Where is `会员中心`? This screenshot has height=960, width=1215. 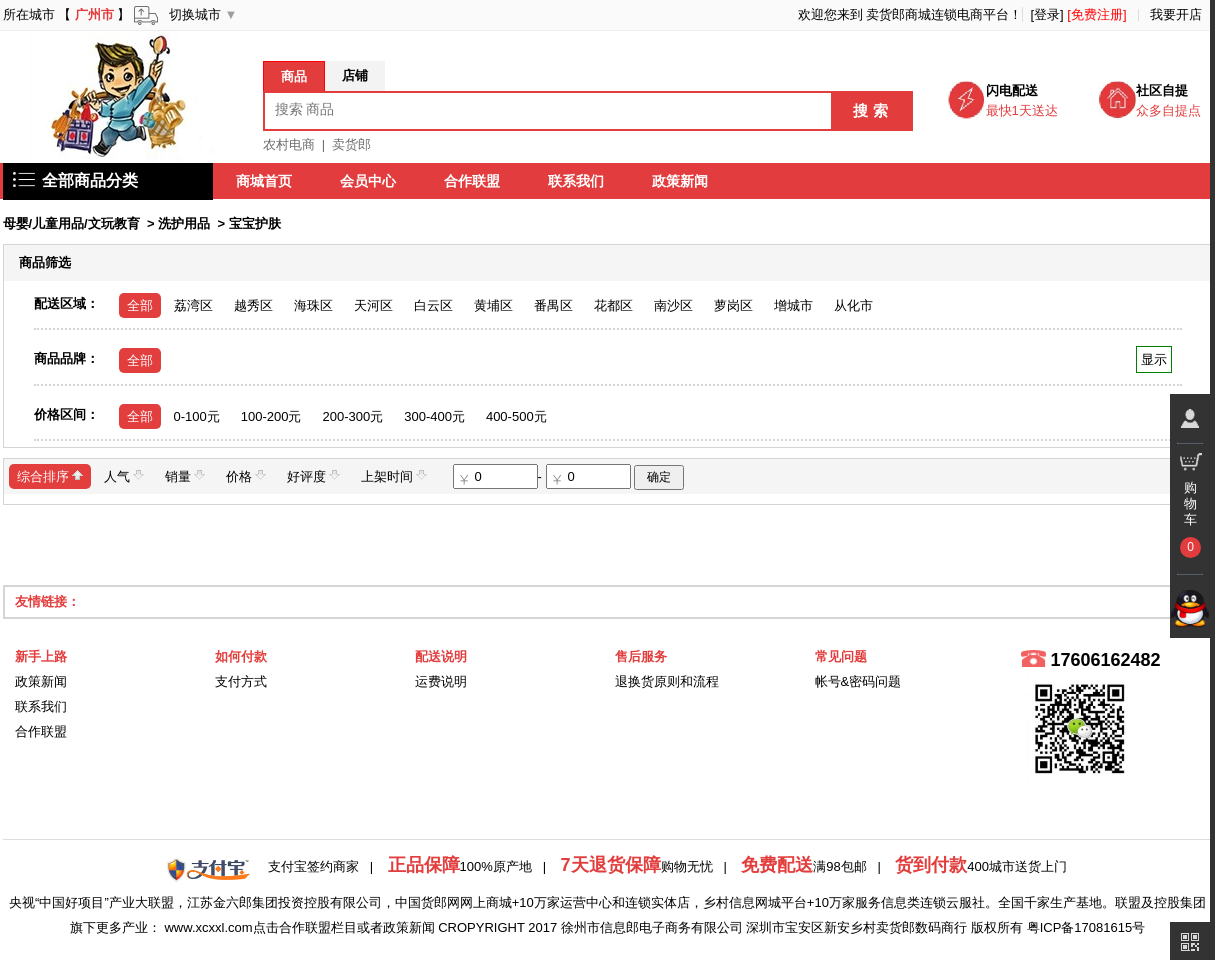 会员中心 is located at coordinates (369, 181).